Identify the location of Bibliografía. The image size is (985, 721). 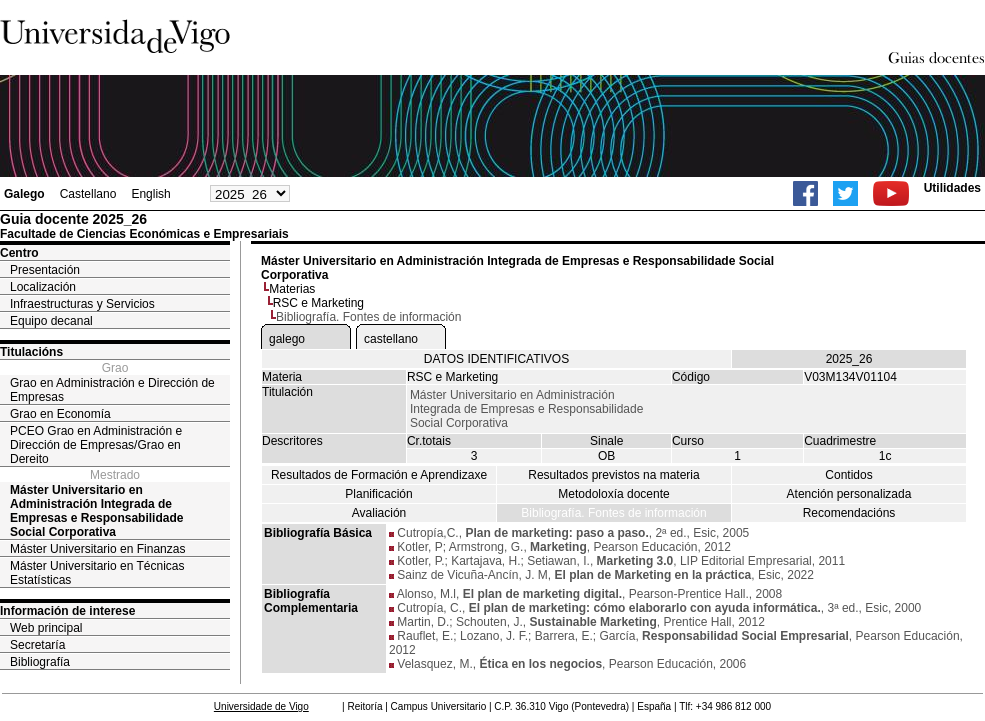
(40, 662).